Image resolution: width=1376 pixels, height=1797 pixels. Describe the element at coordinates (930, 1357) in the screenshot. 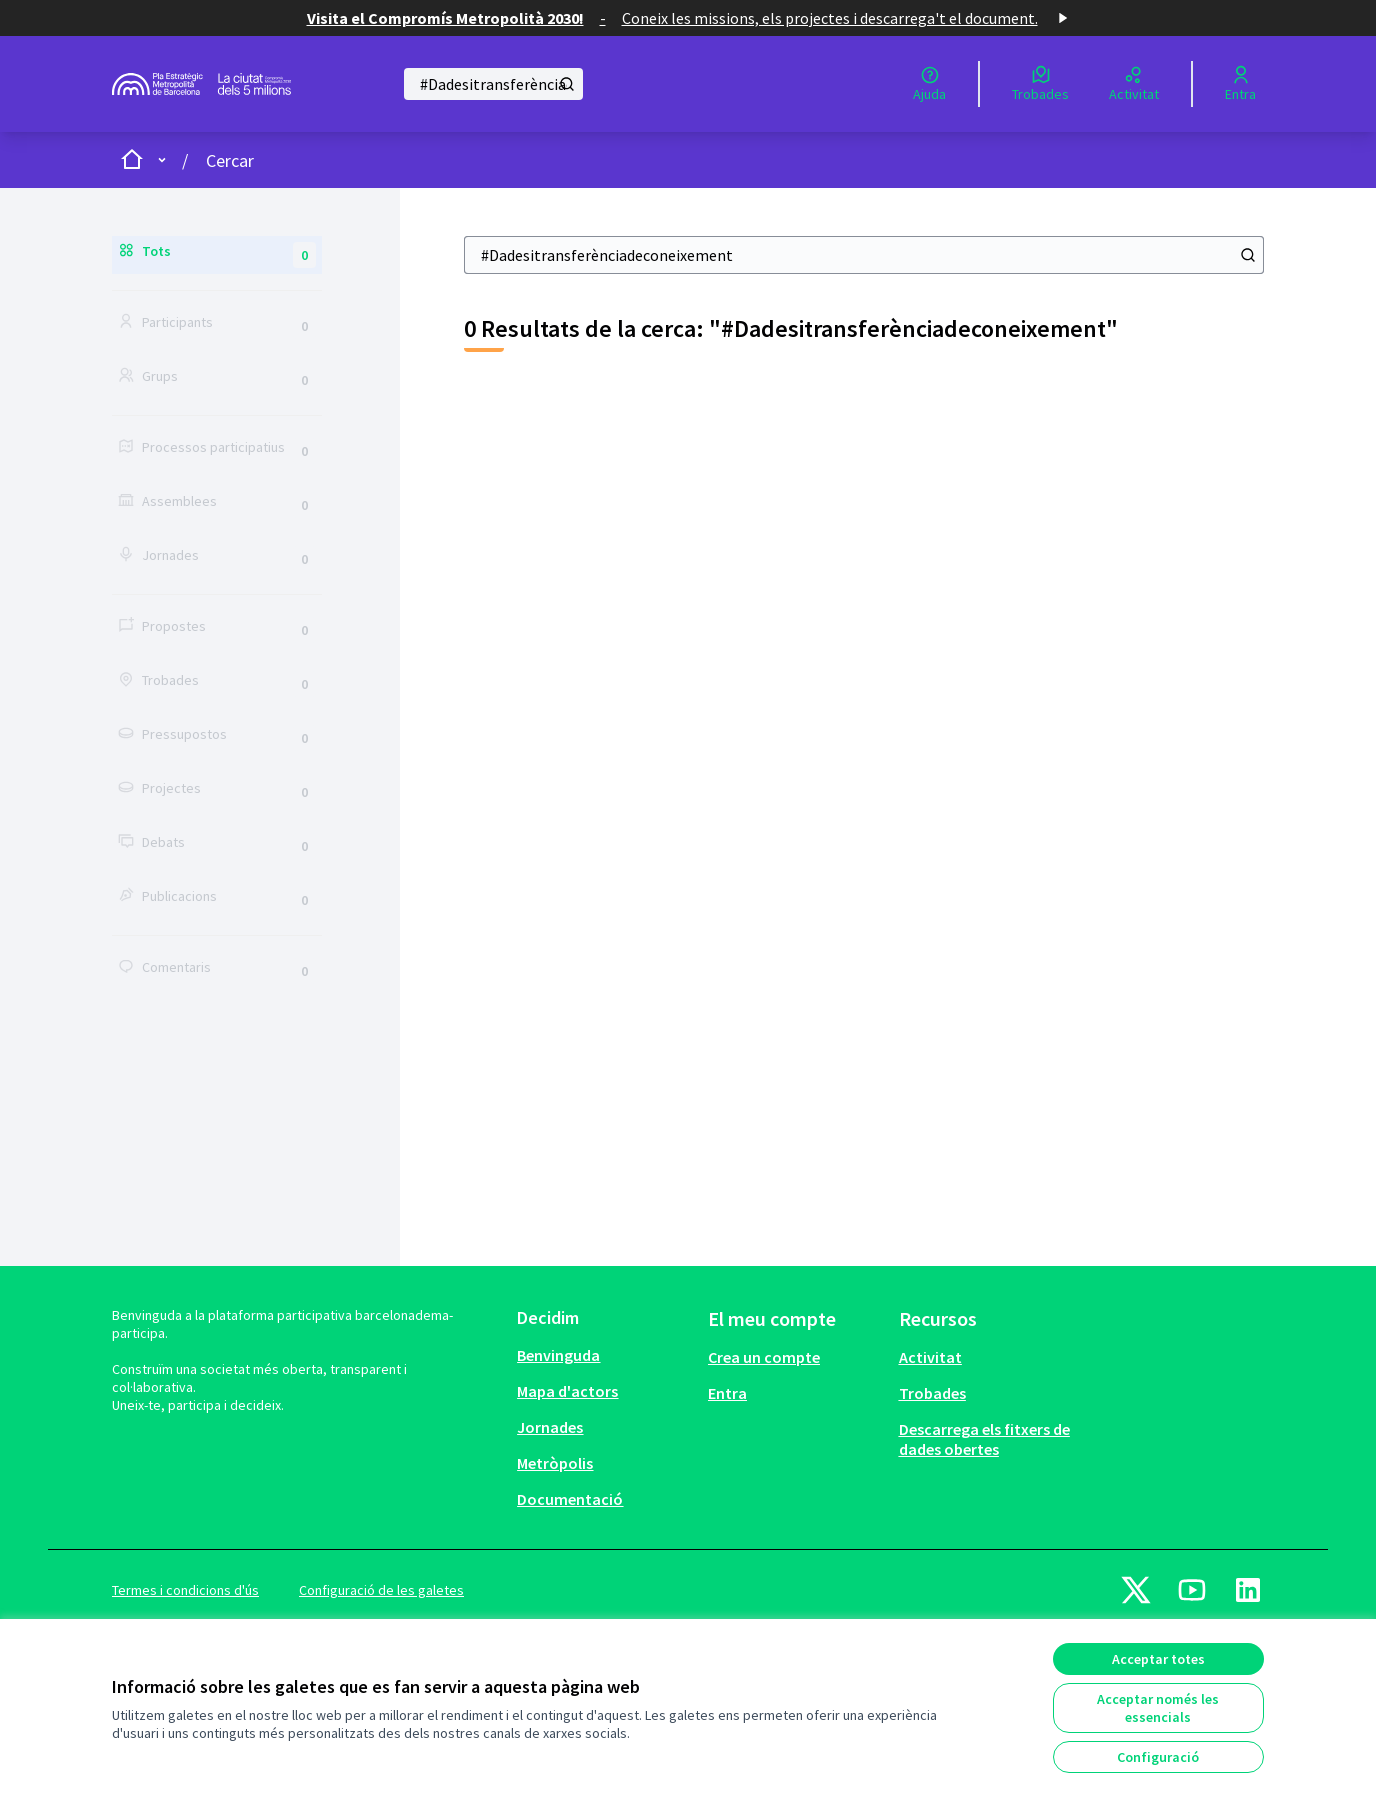

I see `Activitat` at that location.